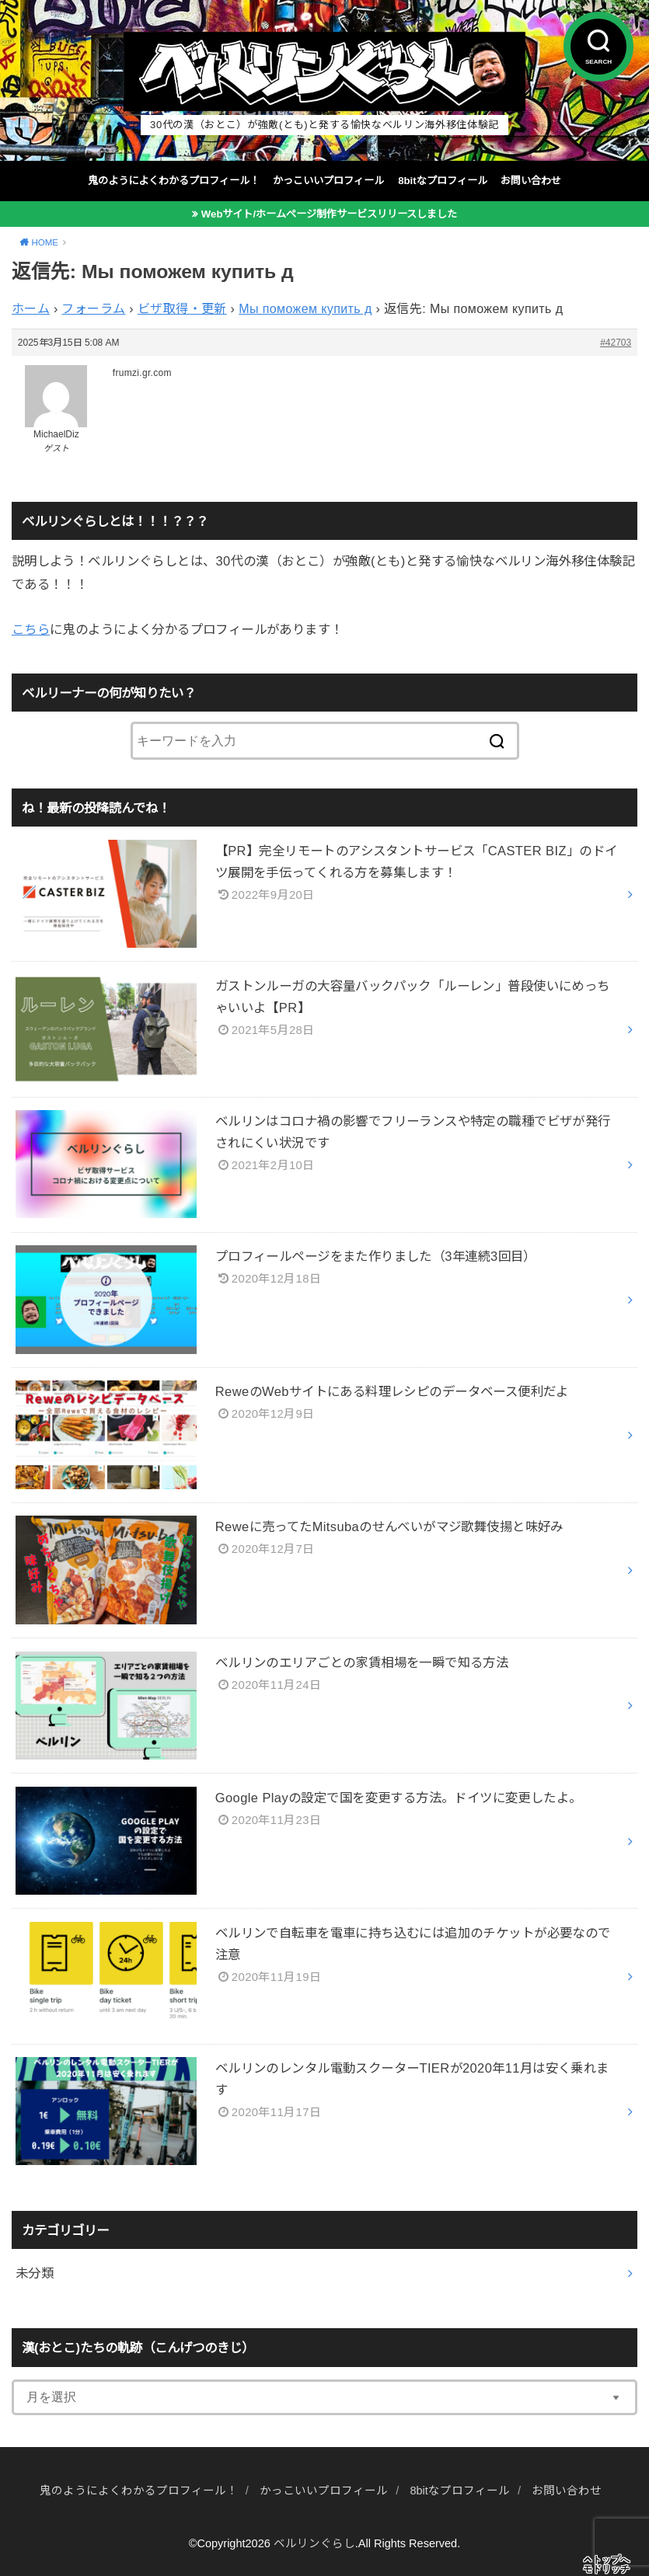 The width and height of the screenshot is (649, 2576). Describe the element at coordinates (93, 308) in the screenshot. I see `フォーラム` at that location.